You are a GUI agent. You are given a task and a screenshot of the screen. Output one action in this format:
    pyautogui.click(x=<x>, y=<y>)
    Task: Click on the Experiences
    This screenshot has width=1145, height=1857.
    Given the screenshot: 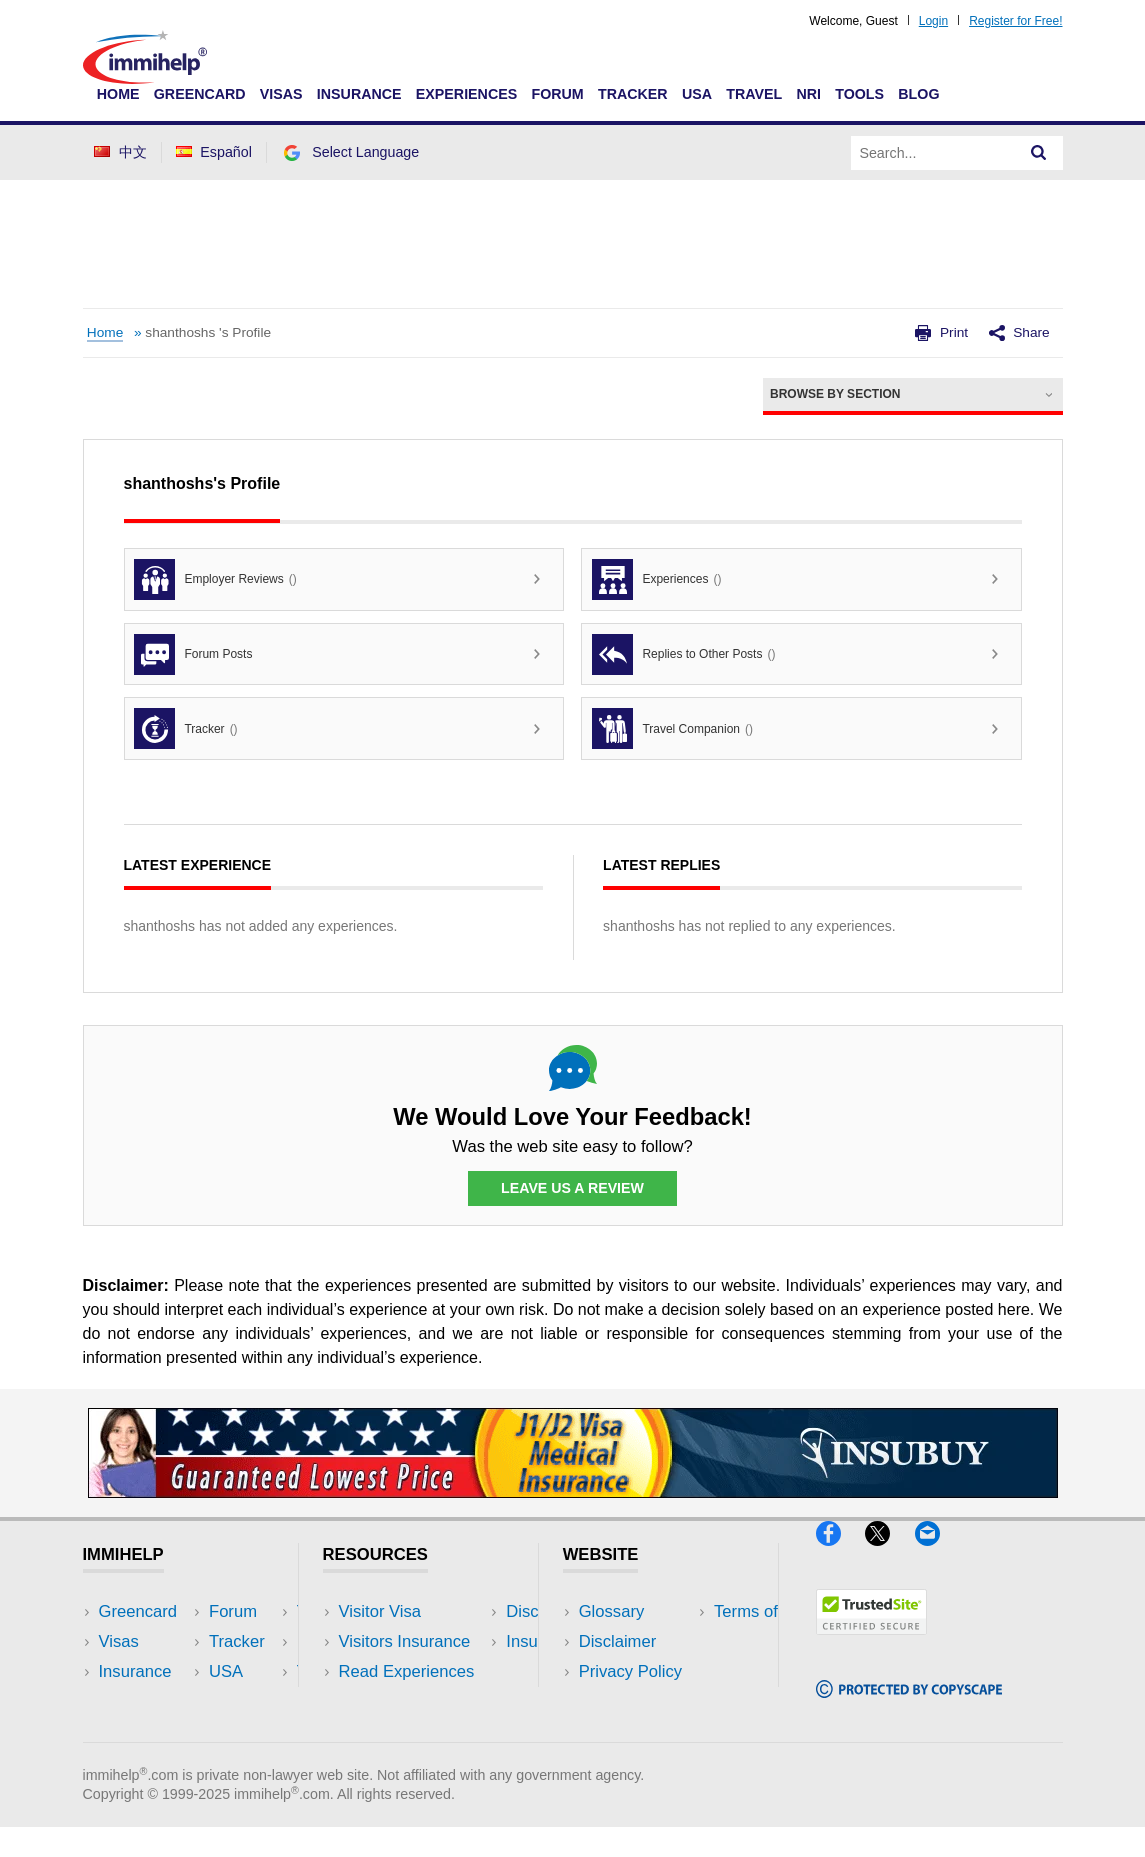 What is the action you would take?
    pyautogui.click(x=466, y=94)
    